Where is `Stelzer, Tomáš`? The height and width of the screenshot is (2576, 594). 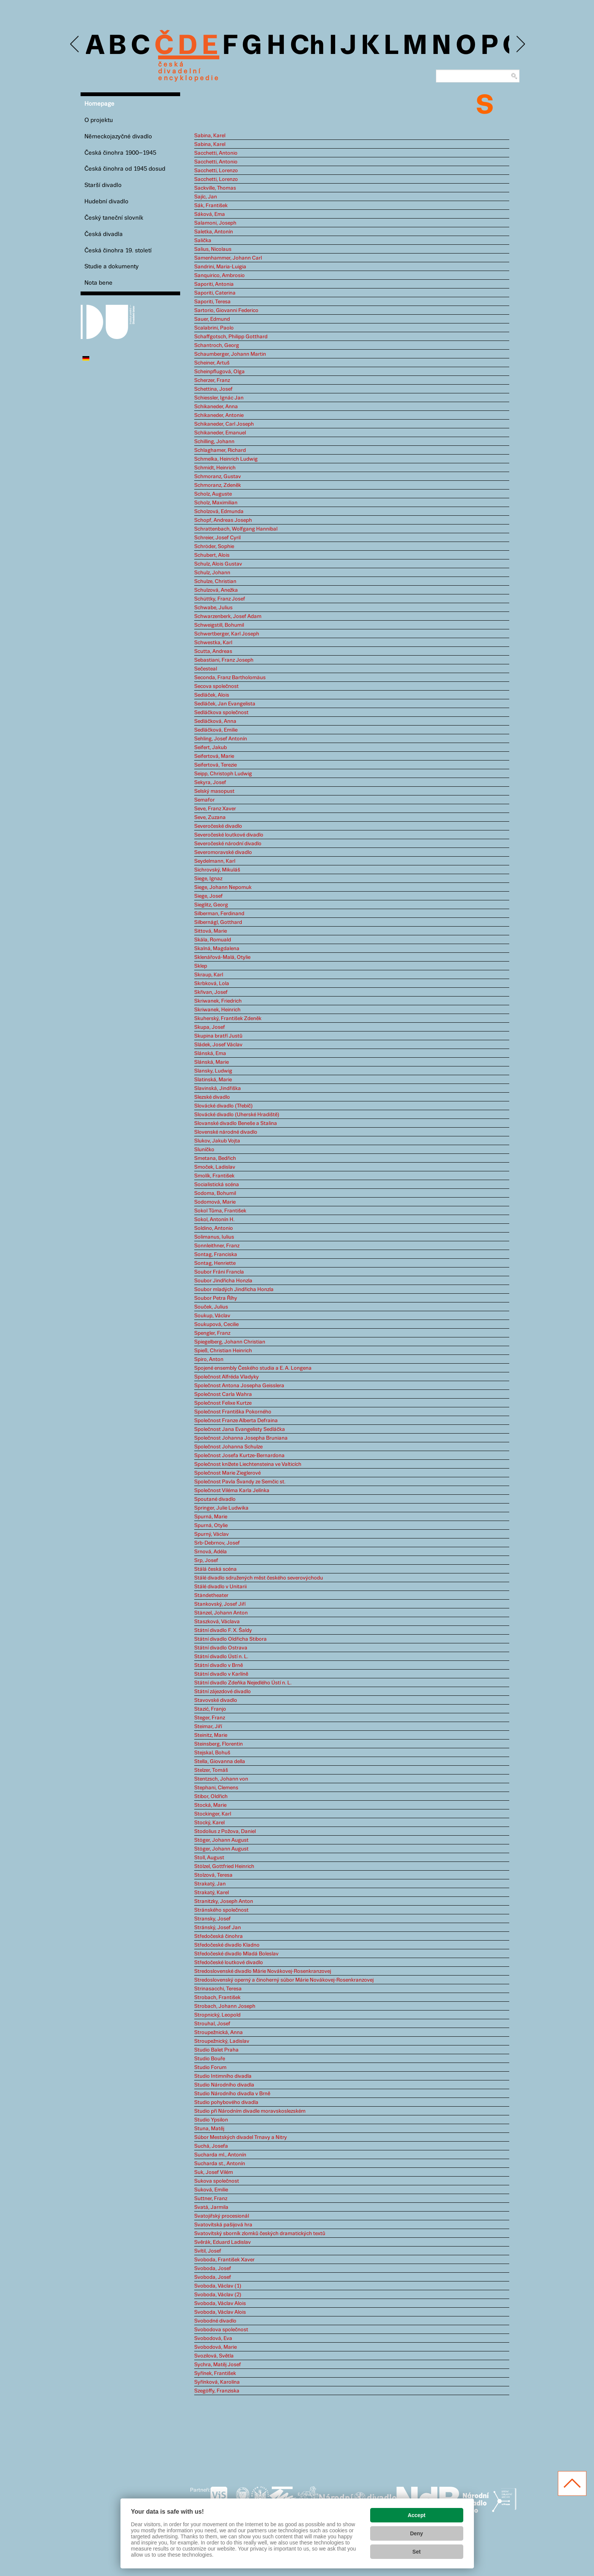
Stelzer, Tomáš is located at coordinates (211, 1770).